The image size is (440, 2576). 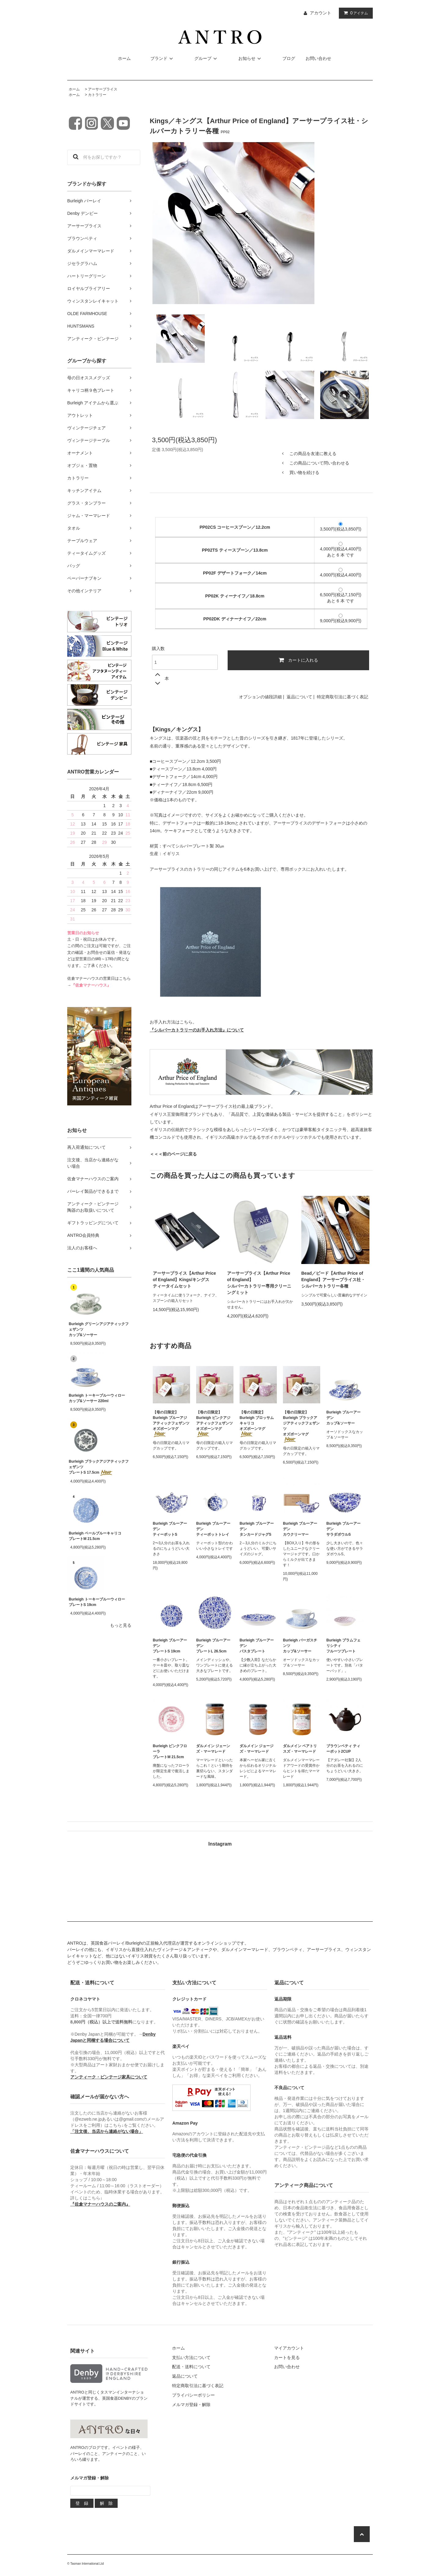 What do you see at coordinates (171, 1423) in the screenshot?
I see `【母の日限定】Burleigh ブルーアジアティックフェザンツオズボーンマグ` at bounding box center [171, 1423].